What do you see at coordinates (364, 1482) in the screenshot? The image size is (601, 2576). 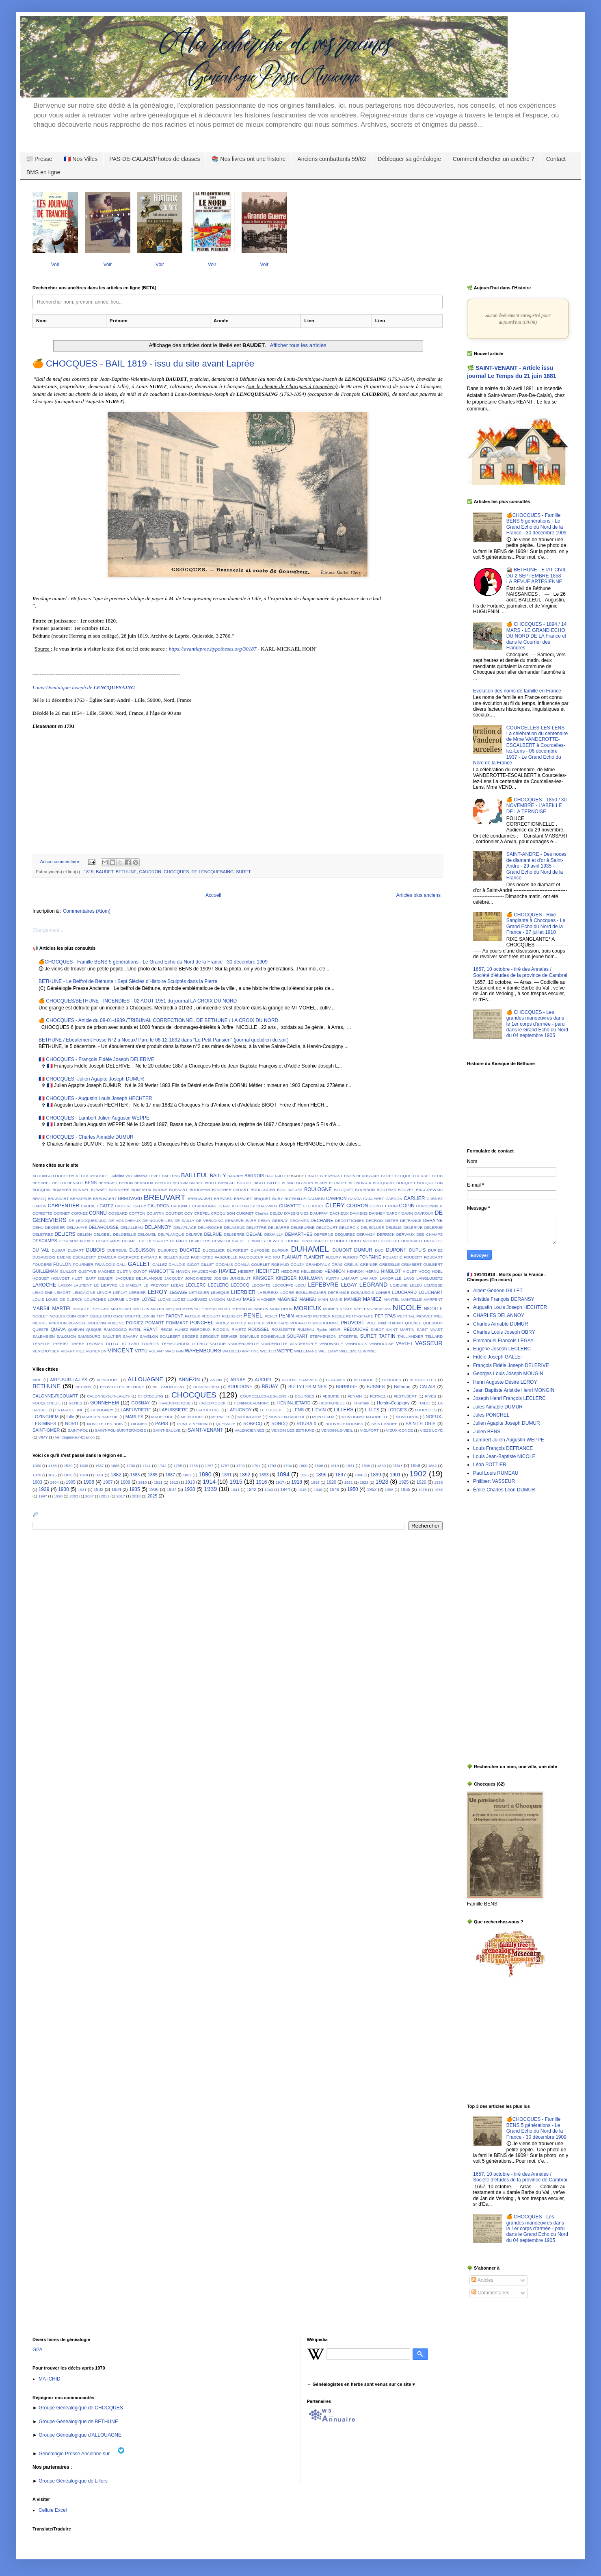 I see `1922` at bounding box center [364, 1482].